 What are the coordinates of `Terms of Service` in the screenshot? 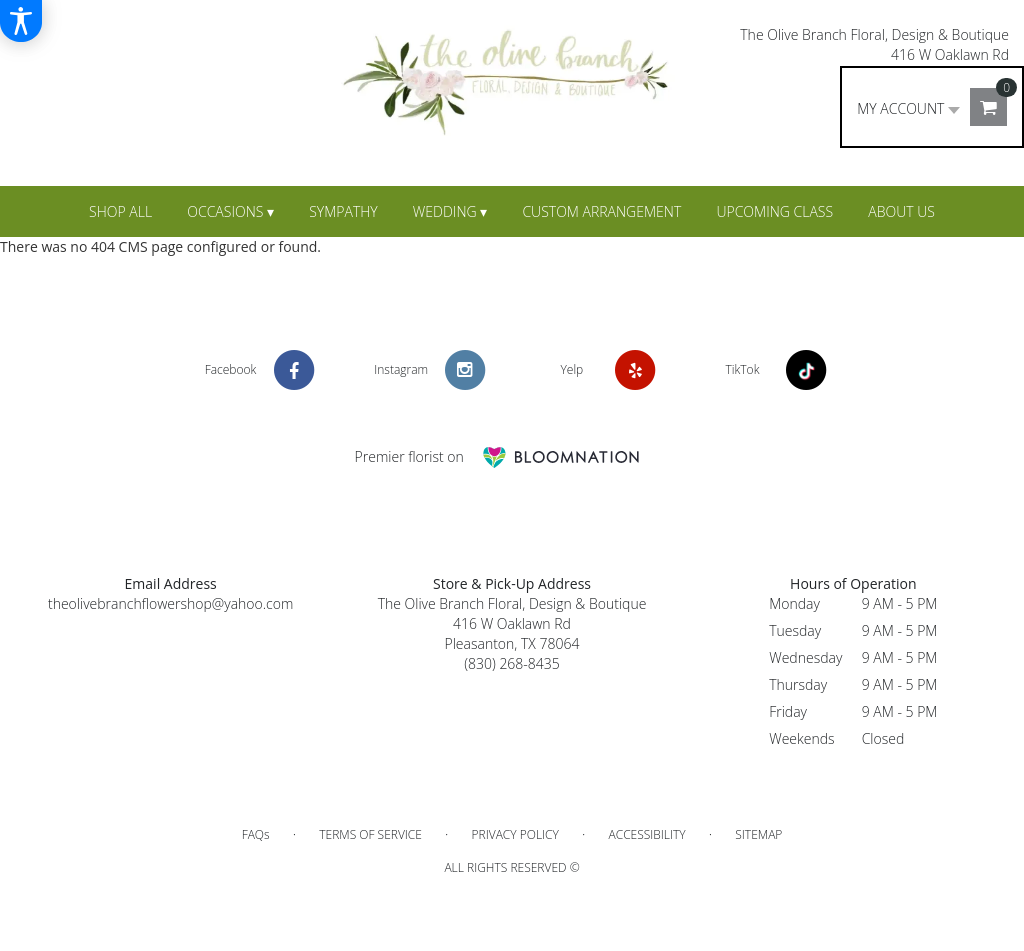 It's located at (370, 834).